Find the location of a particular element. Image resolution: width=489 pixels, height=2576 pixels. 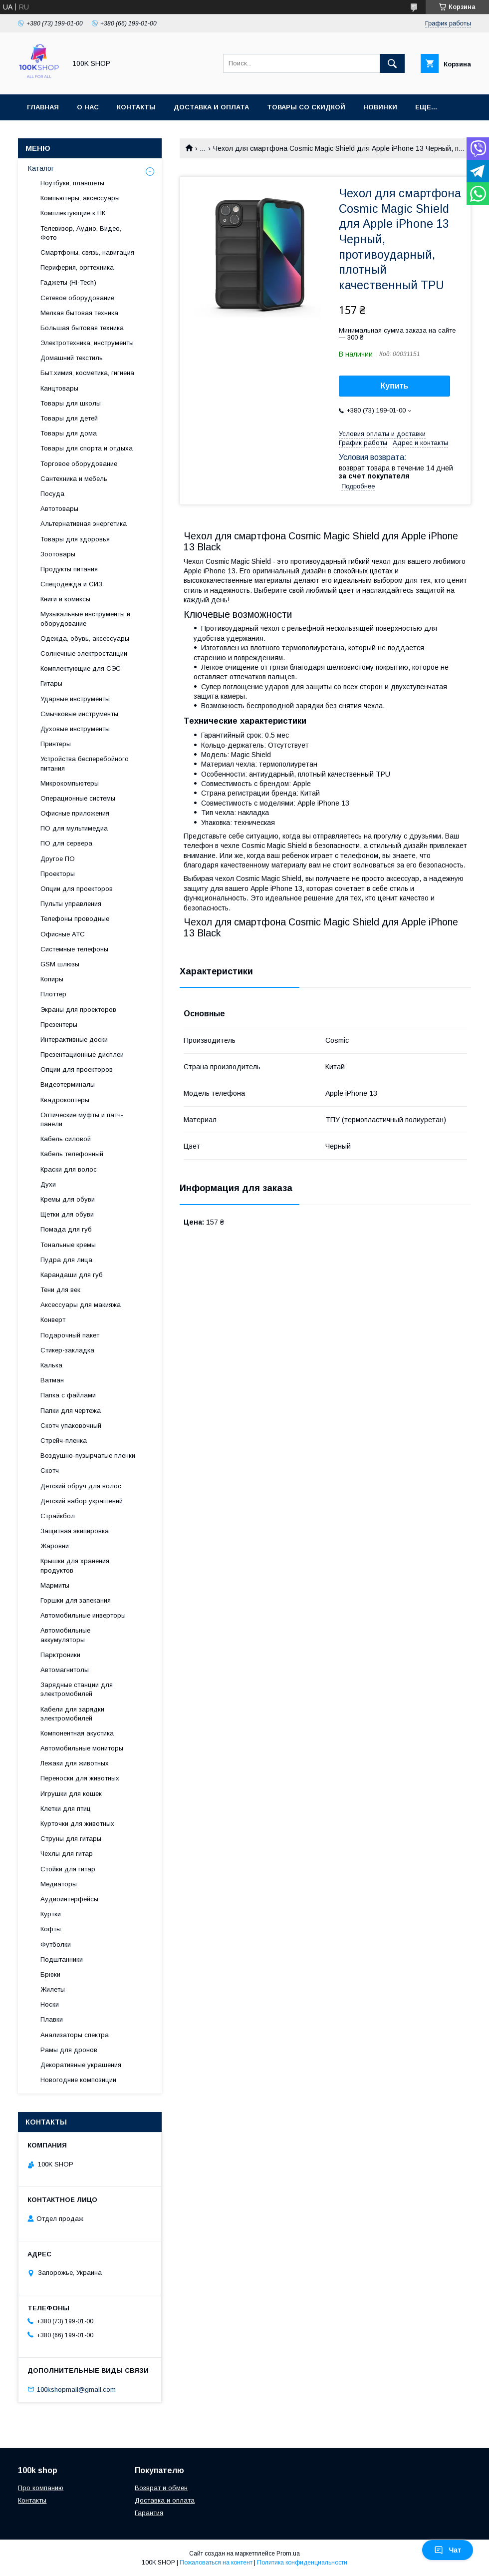

Рамы для дронов is located at coordinates (68, 2050).